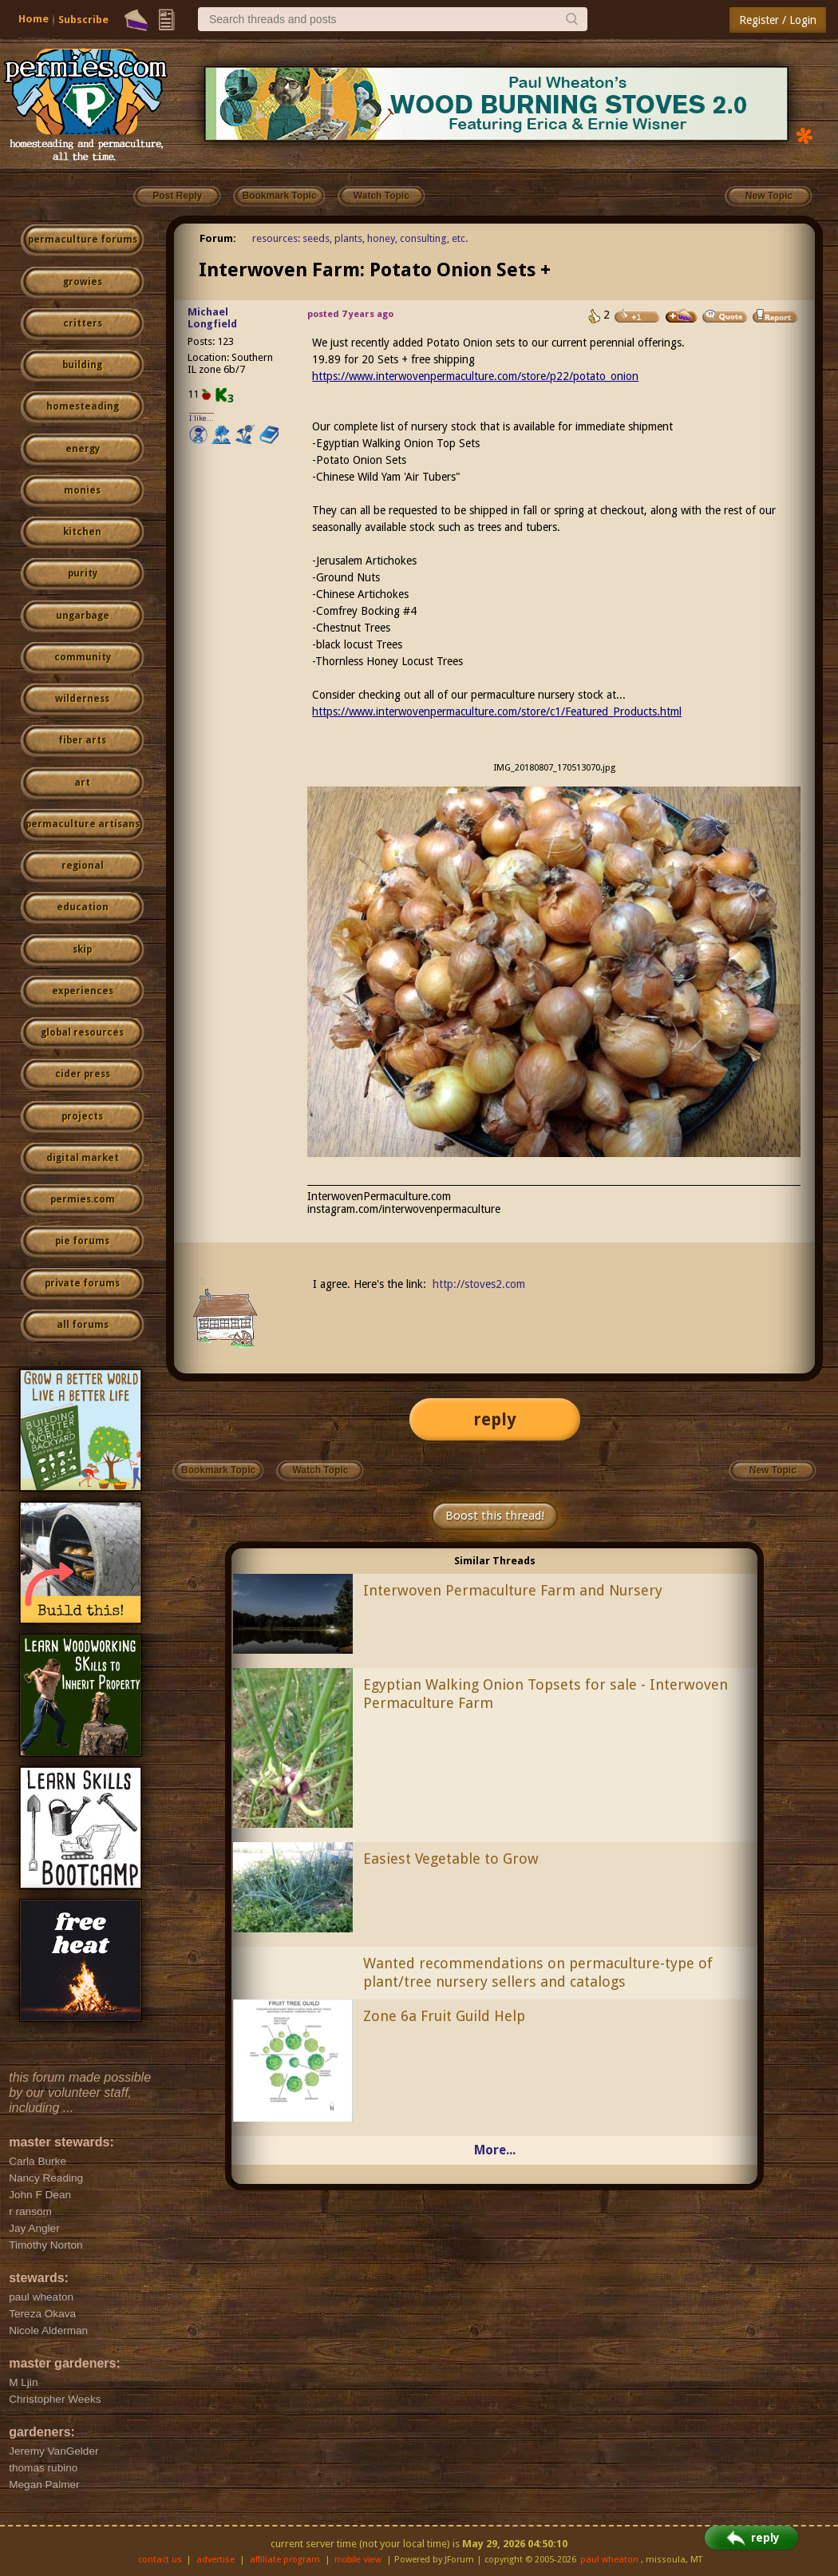  What do you see at coordinates (82, 573) in the screenshot?
I see `purity` at bounding box center [82, 573].